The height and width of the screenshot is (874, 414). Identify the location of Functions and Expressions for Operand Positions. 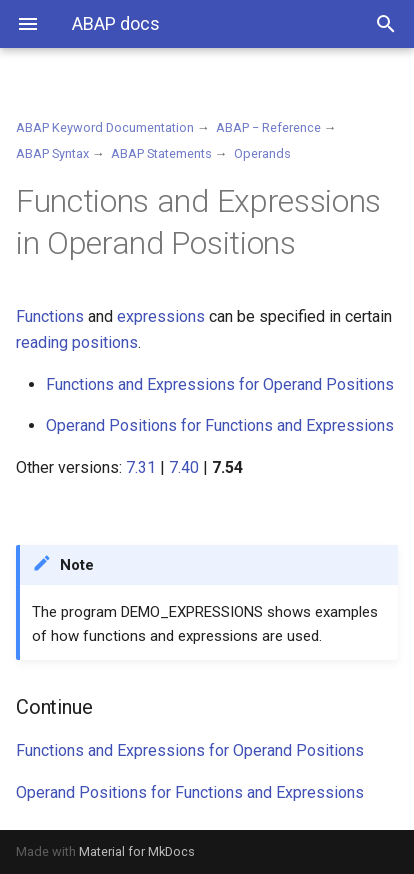
(220, 384).